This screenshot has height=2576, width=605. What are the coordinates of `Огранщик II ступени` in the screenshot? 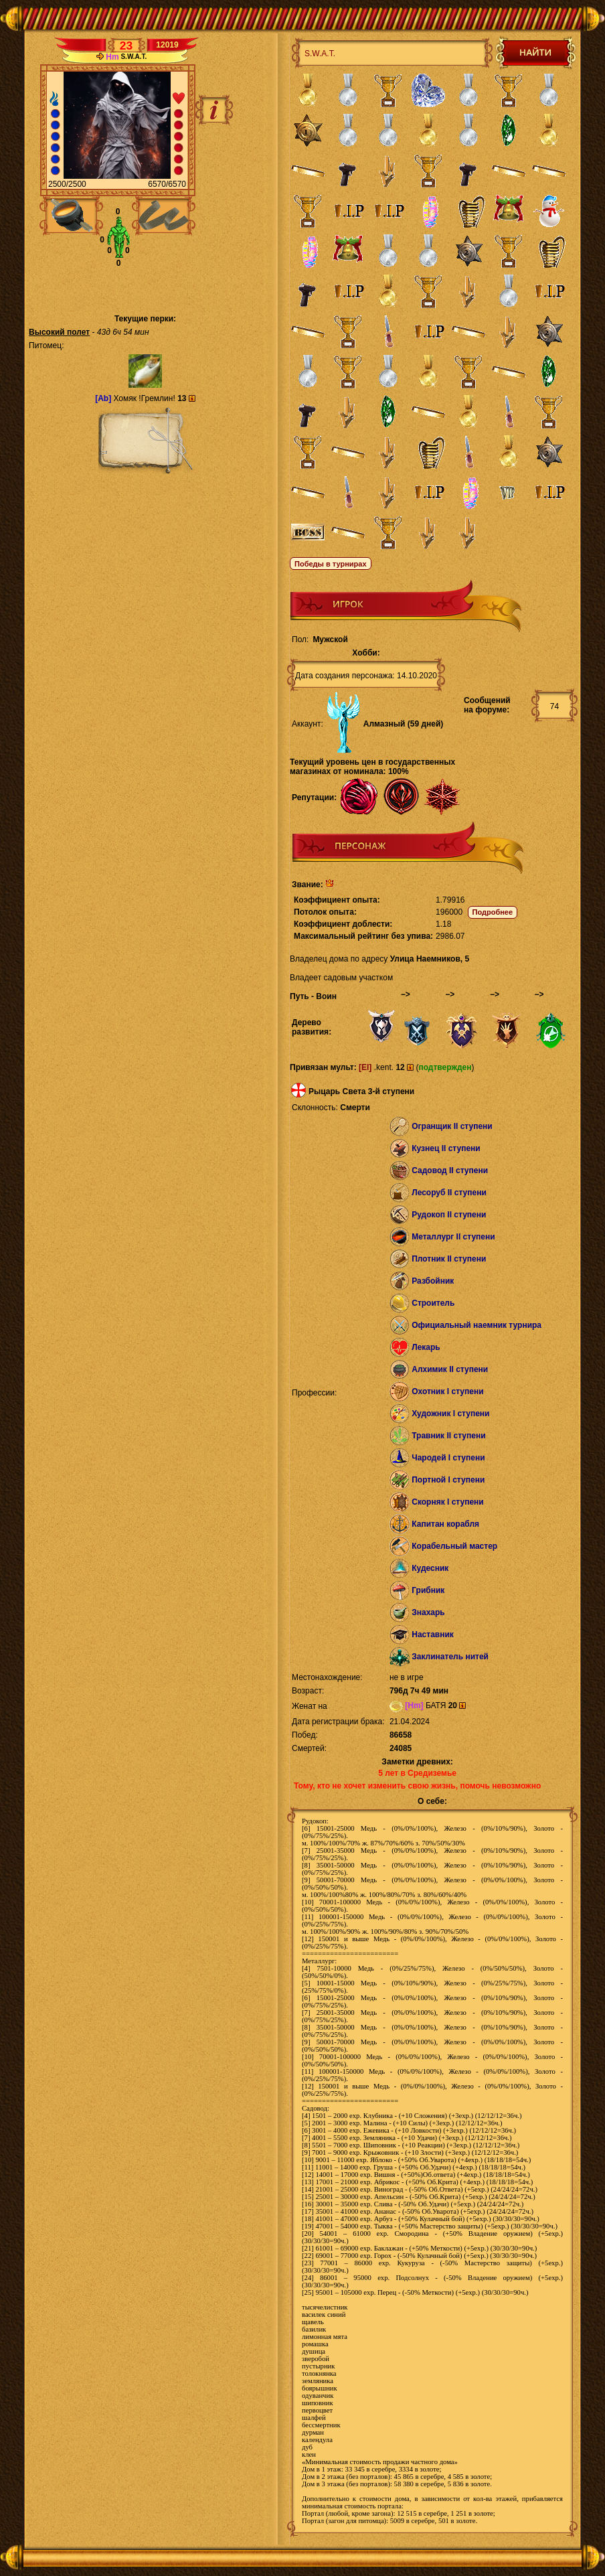 It's located at (452, 1126).